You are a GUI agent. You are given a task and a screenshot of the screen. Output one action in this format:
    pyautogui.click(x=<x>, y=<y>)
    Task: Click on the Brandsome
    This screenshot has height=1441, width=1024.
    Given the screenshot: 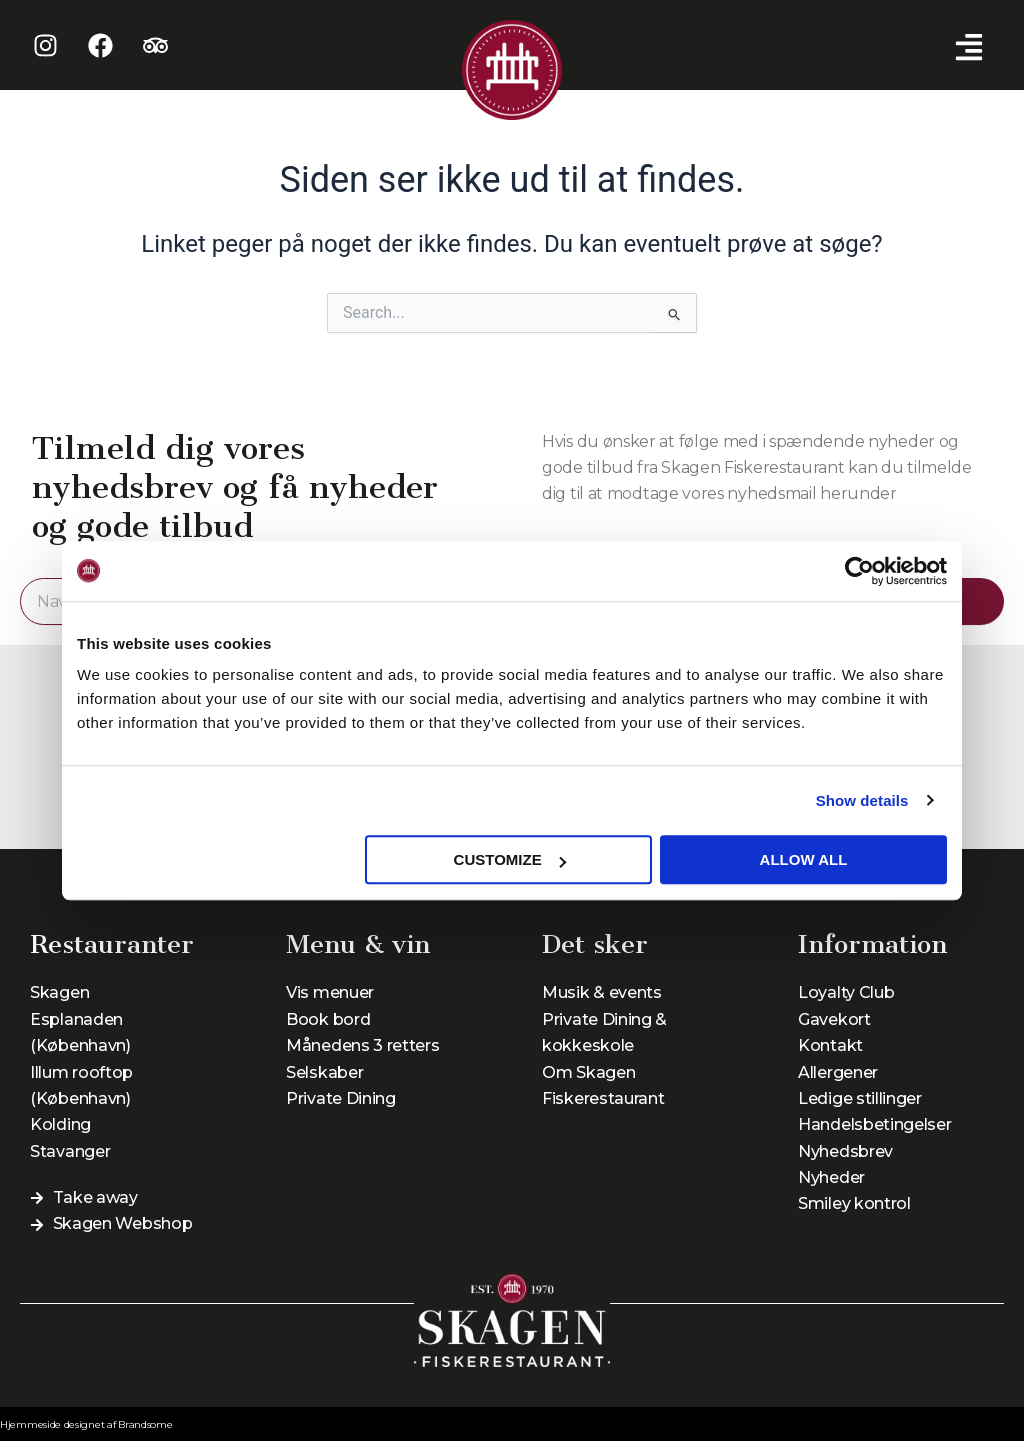 What is the action you would take?
    pyautogui.click(x=145, y=1424)
    